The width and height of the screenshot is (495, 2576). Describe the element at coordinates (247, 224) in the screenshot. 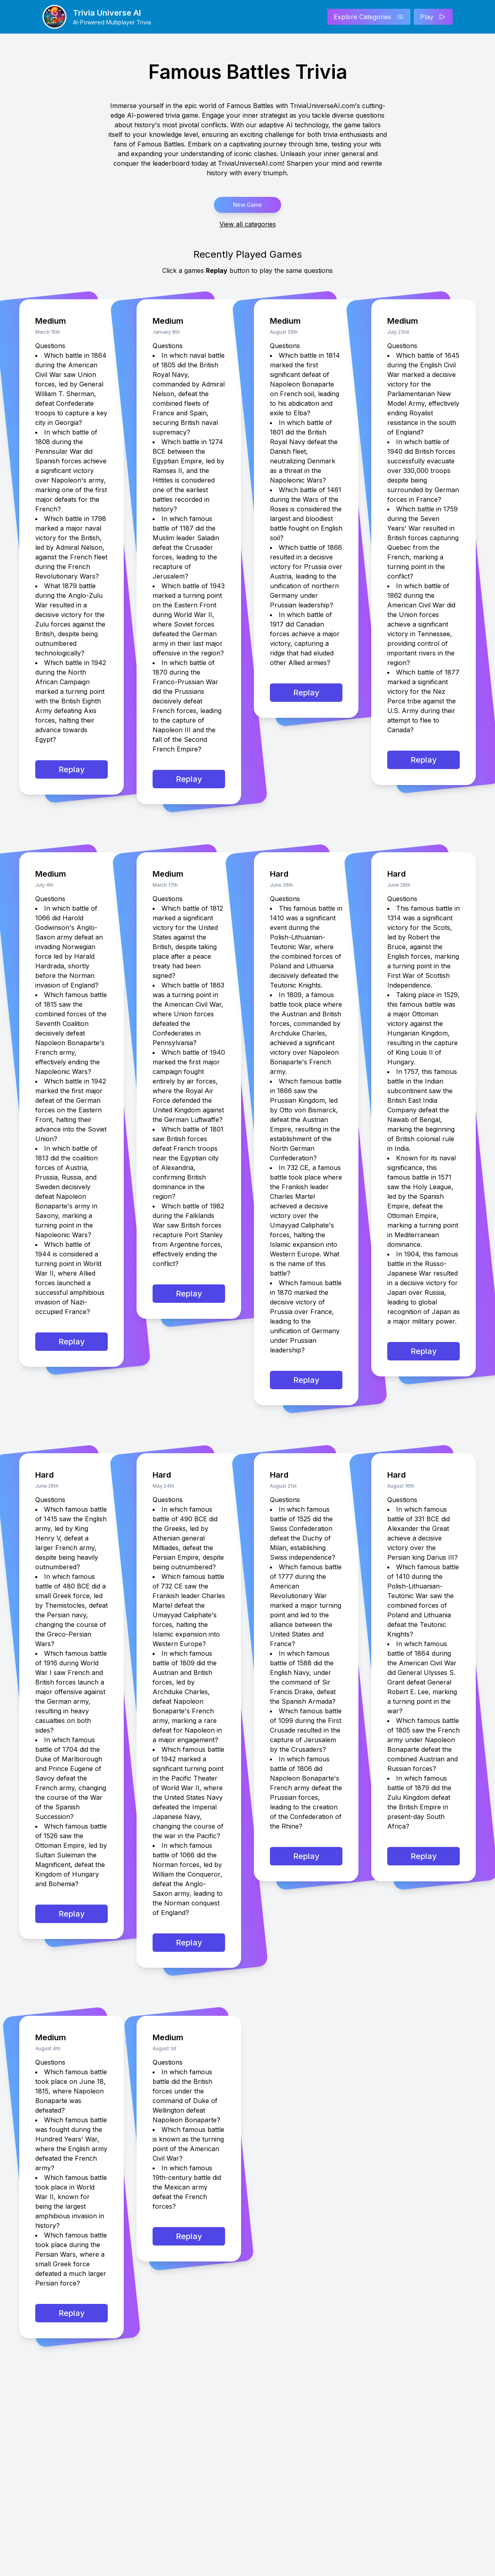

I see `View all categories` at that location.